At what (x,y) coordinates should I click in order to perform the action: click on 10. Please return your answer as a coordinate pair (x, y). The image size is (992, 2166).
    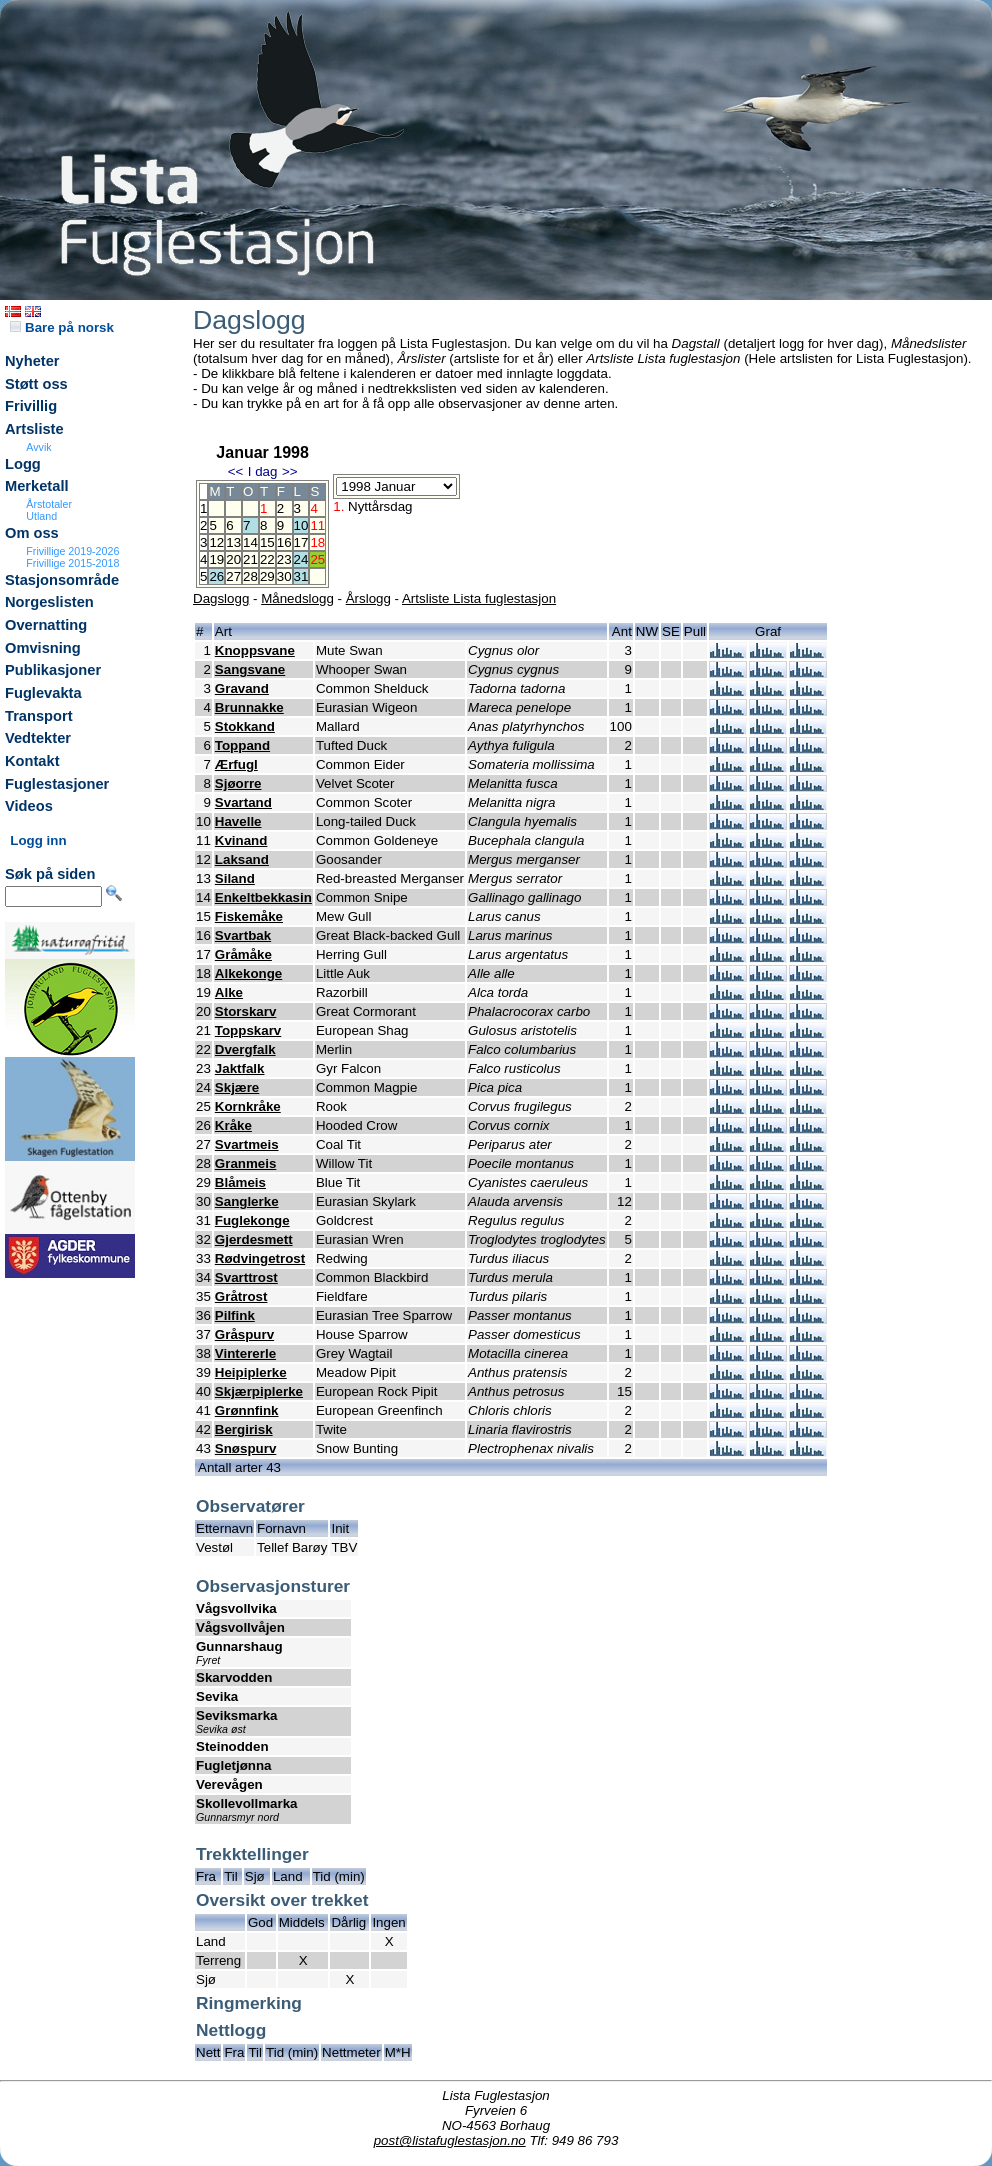
    Looking at the image, I should click on (301, 525).